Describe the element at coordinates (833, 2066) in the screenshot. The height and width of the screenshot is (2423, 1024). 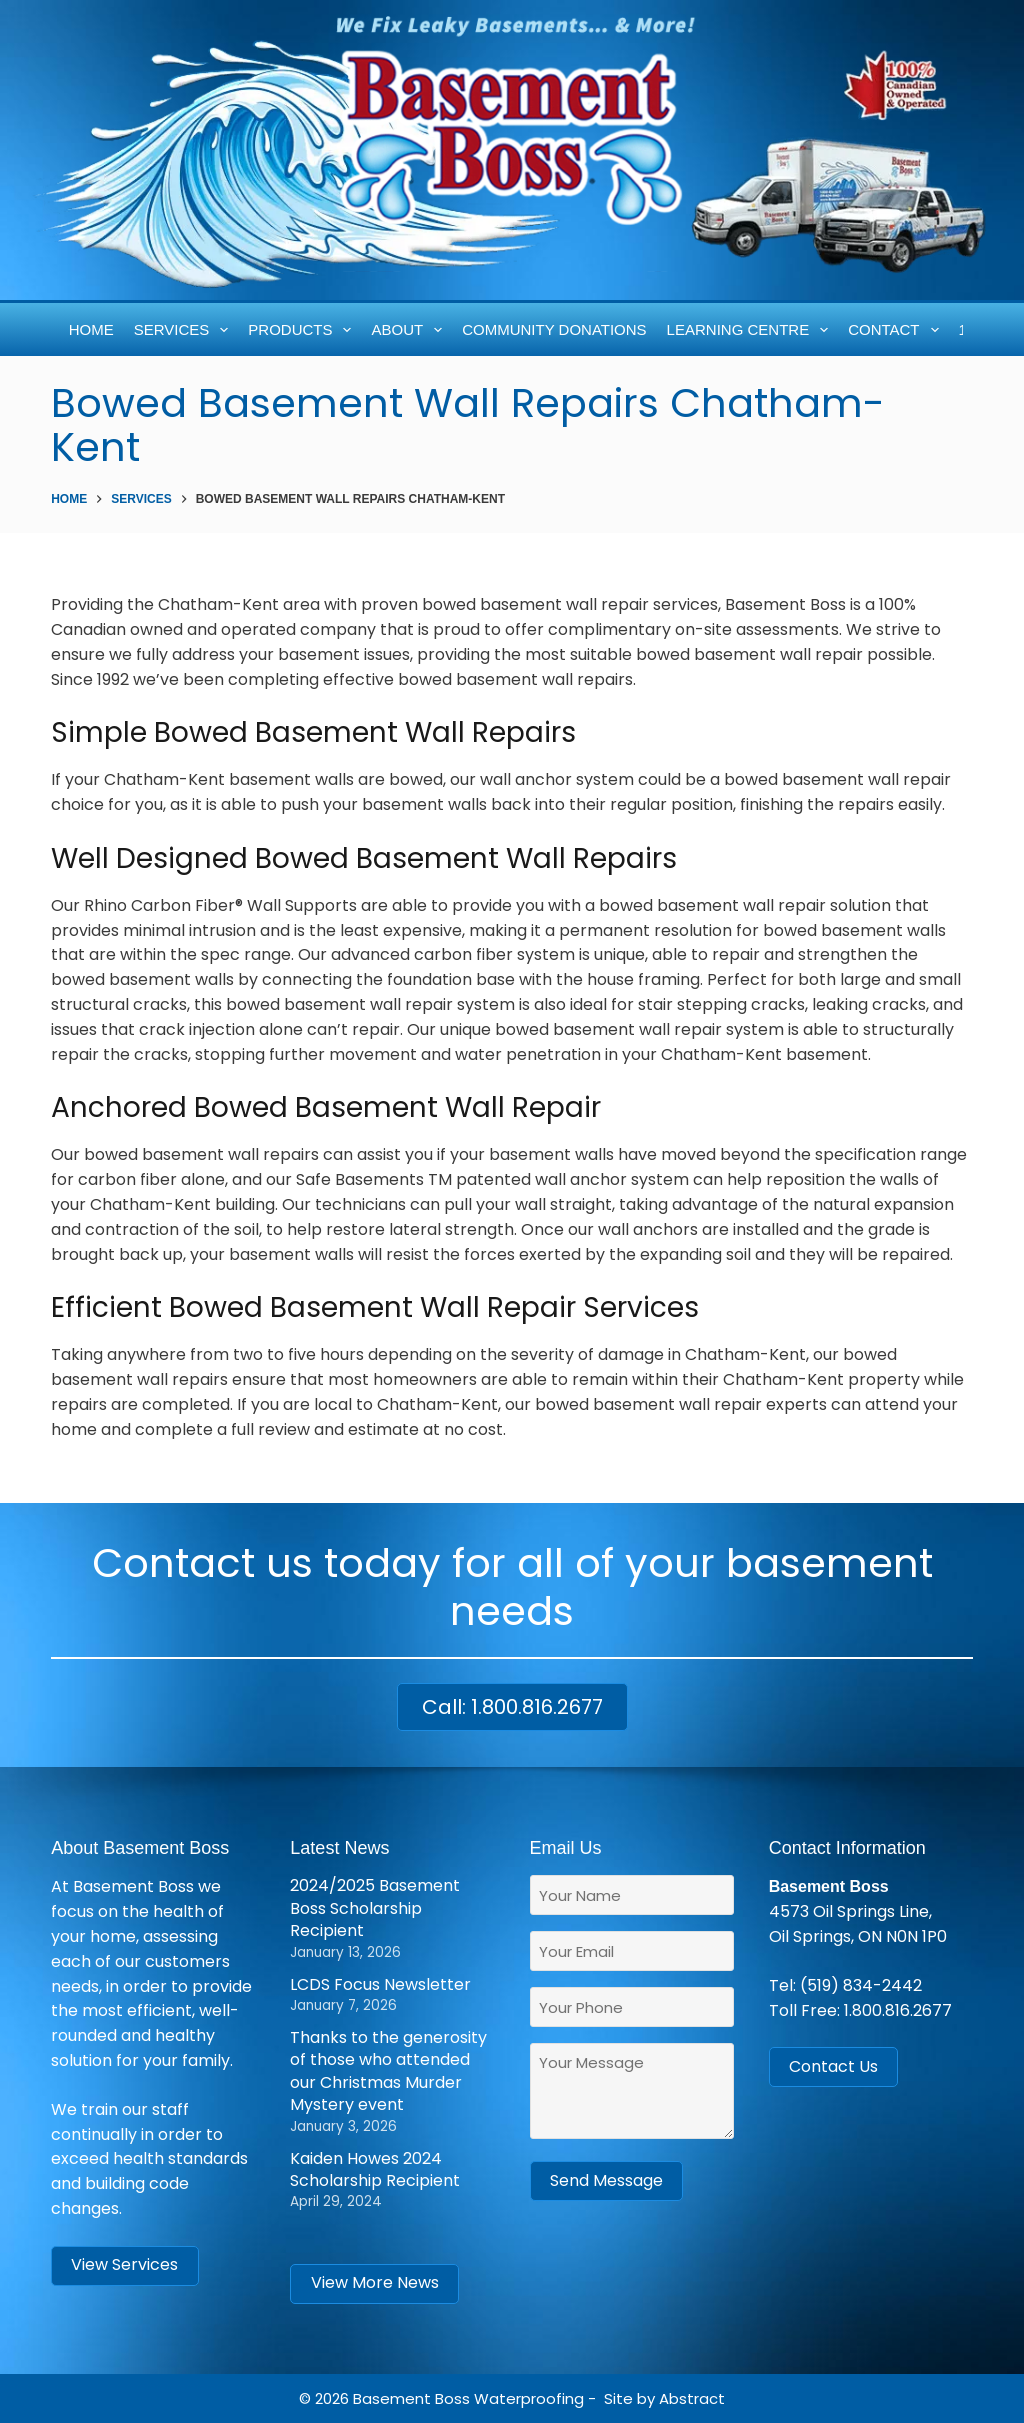
I see `Contact Us` at that location.